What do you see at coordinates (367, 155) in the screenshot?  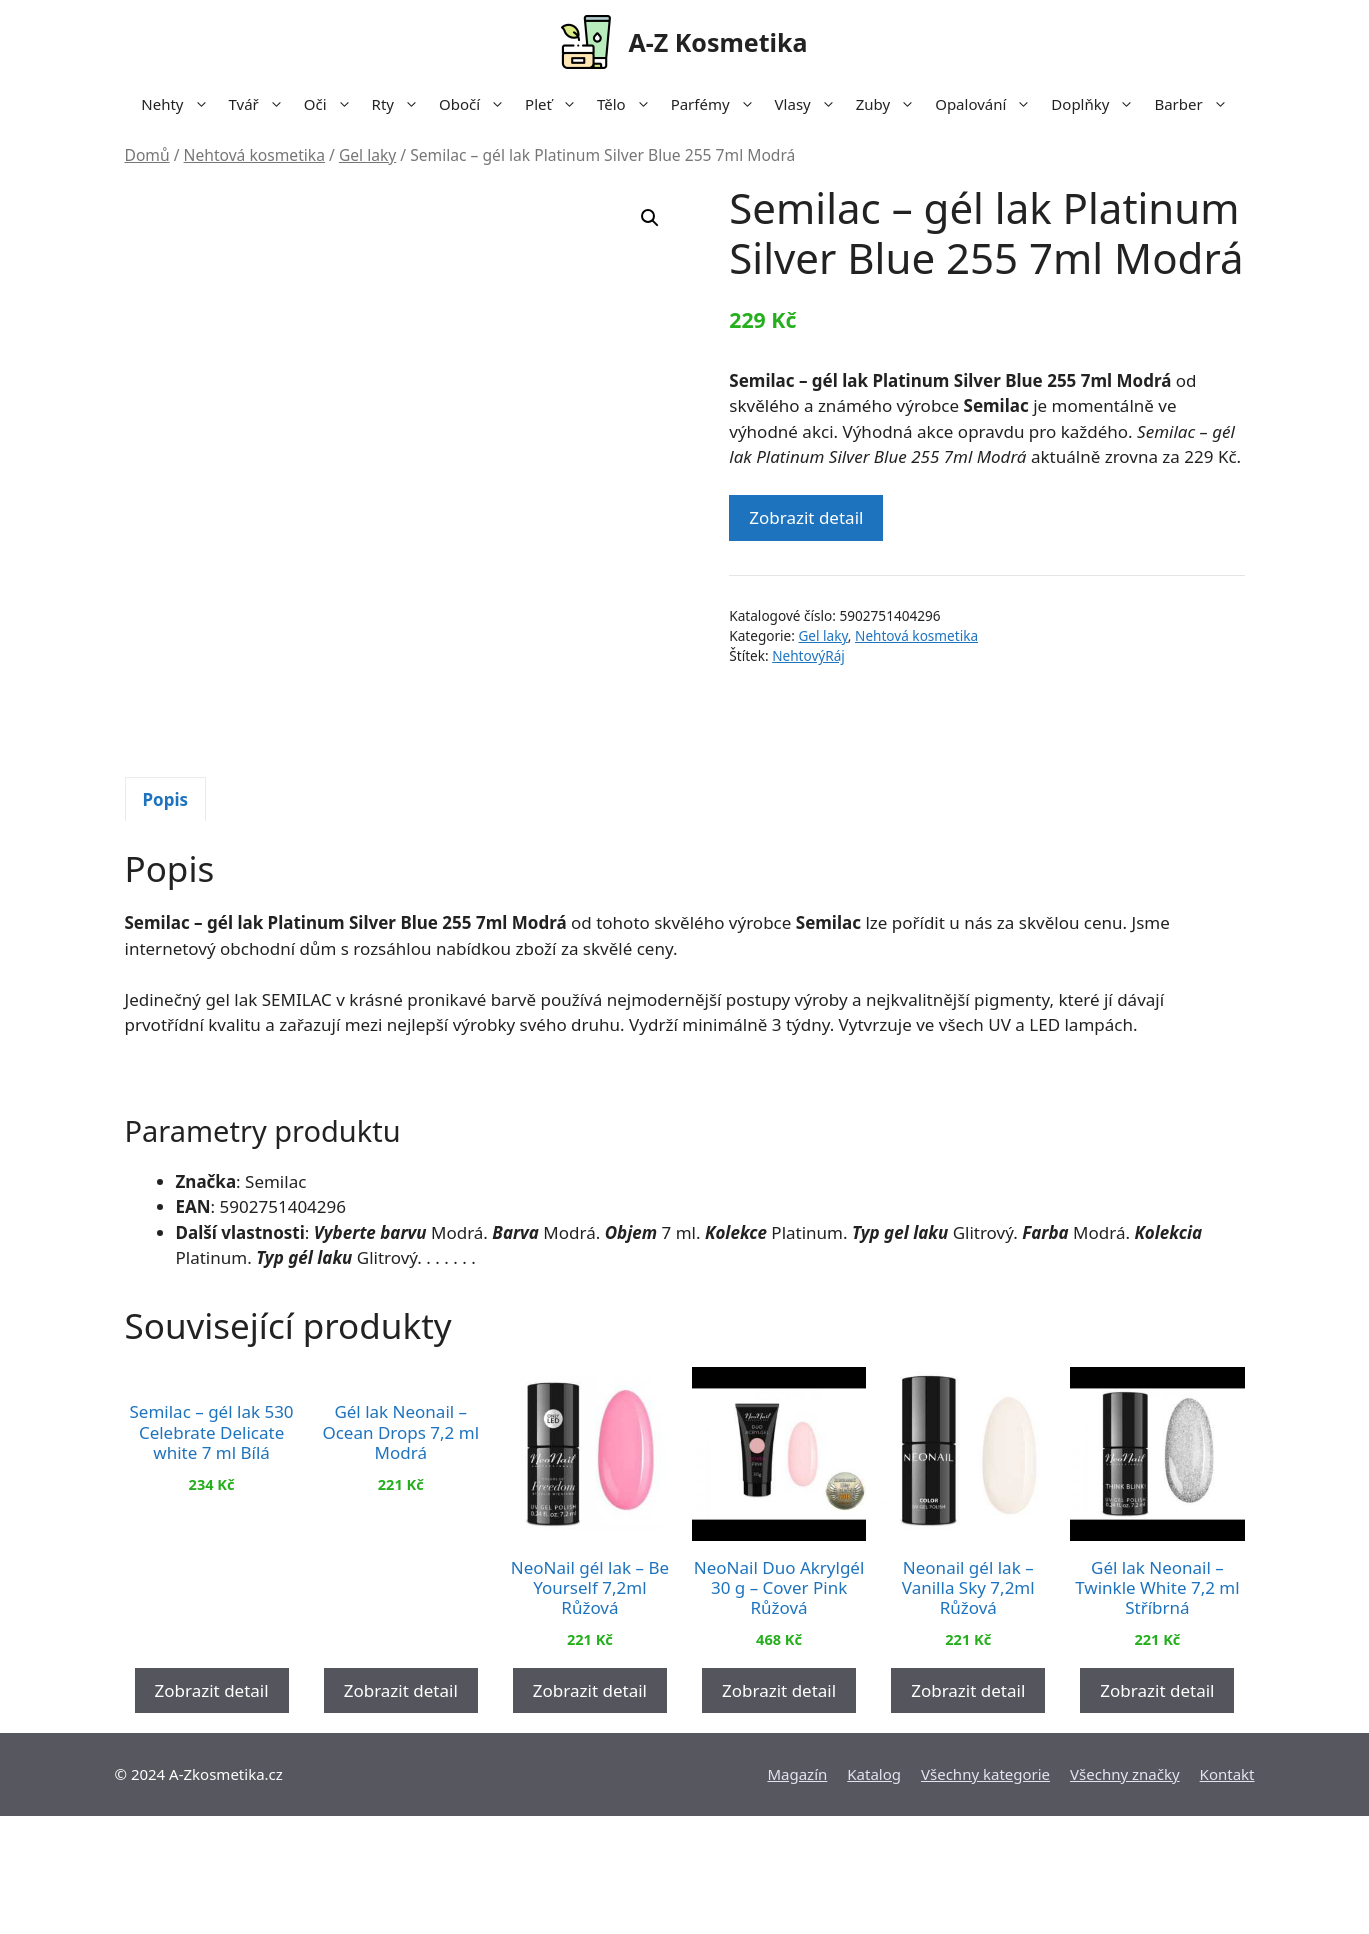 I see `Gel laky` at bounding box center [367, 155].